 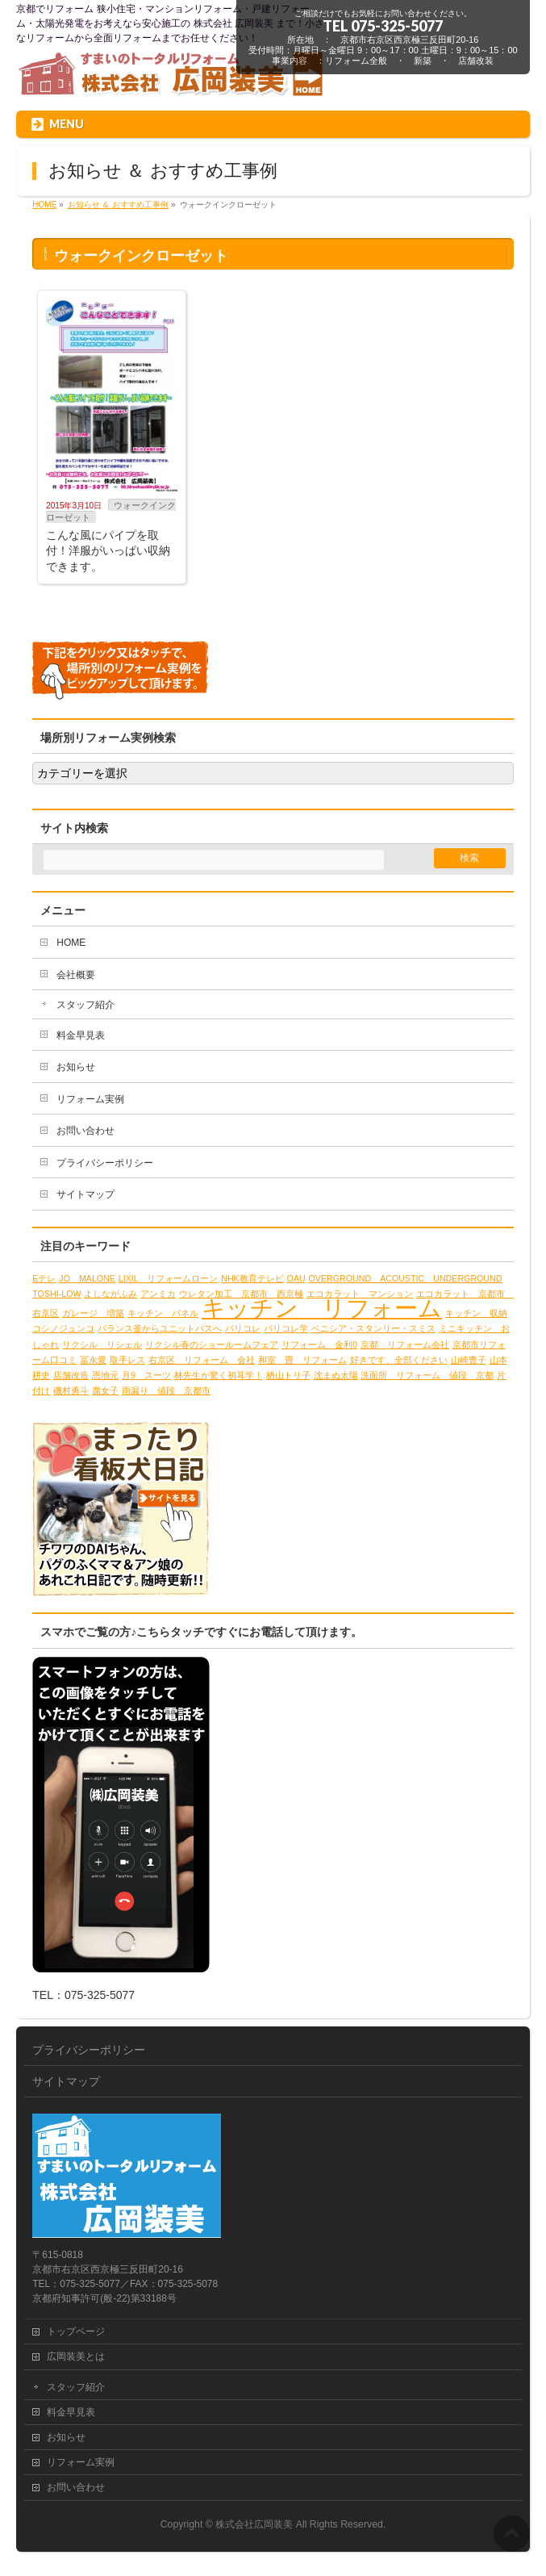 What do you see at coordinates (359, 1293) in the screenshot?
I see `エコカラット マンション [エコカラット マンション (1個の項目)]` at bounding box center [359, 1293].